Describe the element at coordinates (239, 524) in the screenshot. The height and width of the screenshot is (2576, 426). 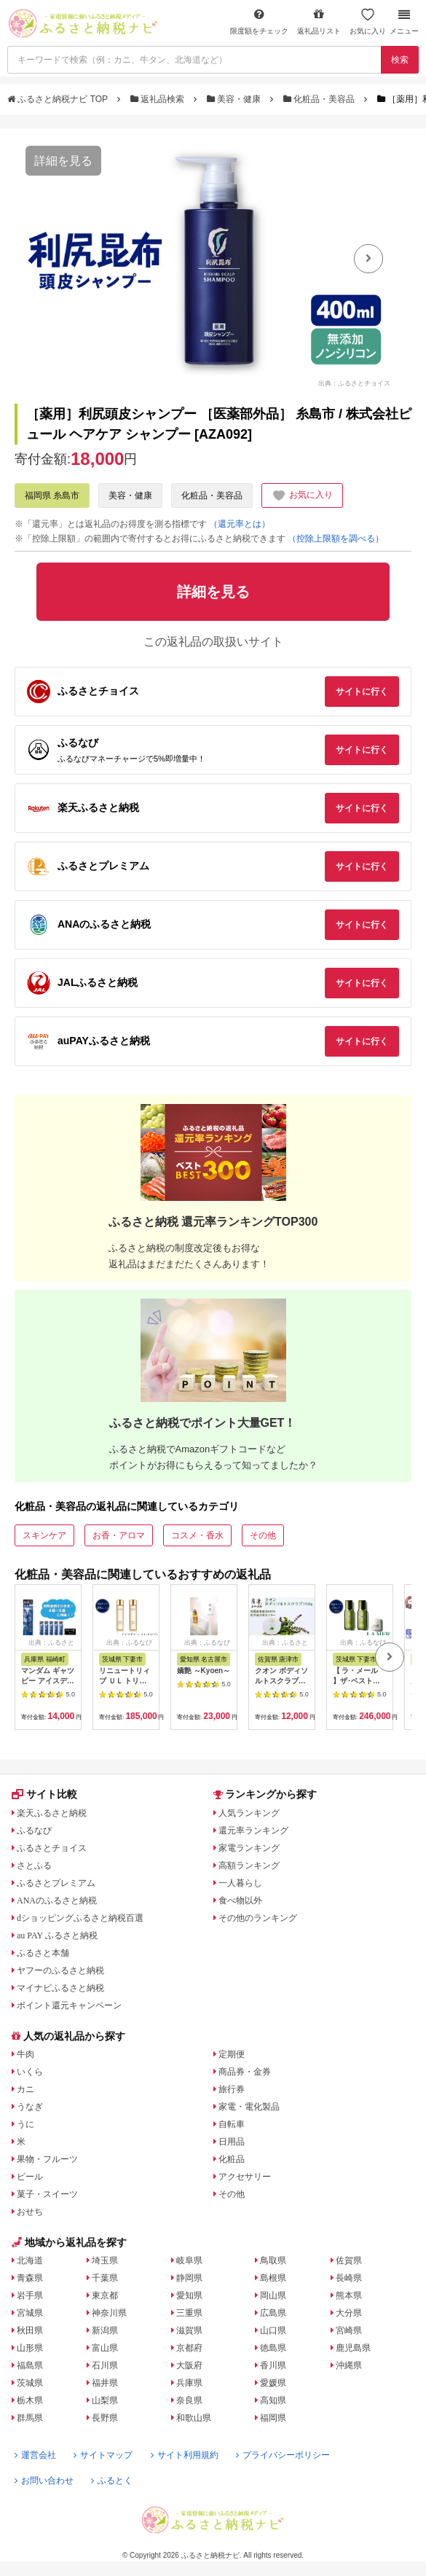
I see `（還元率とは）` at that location.